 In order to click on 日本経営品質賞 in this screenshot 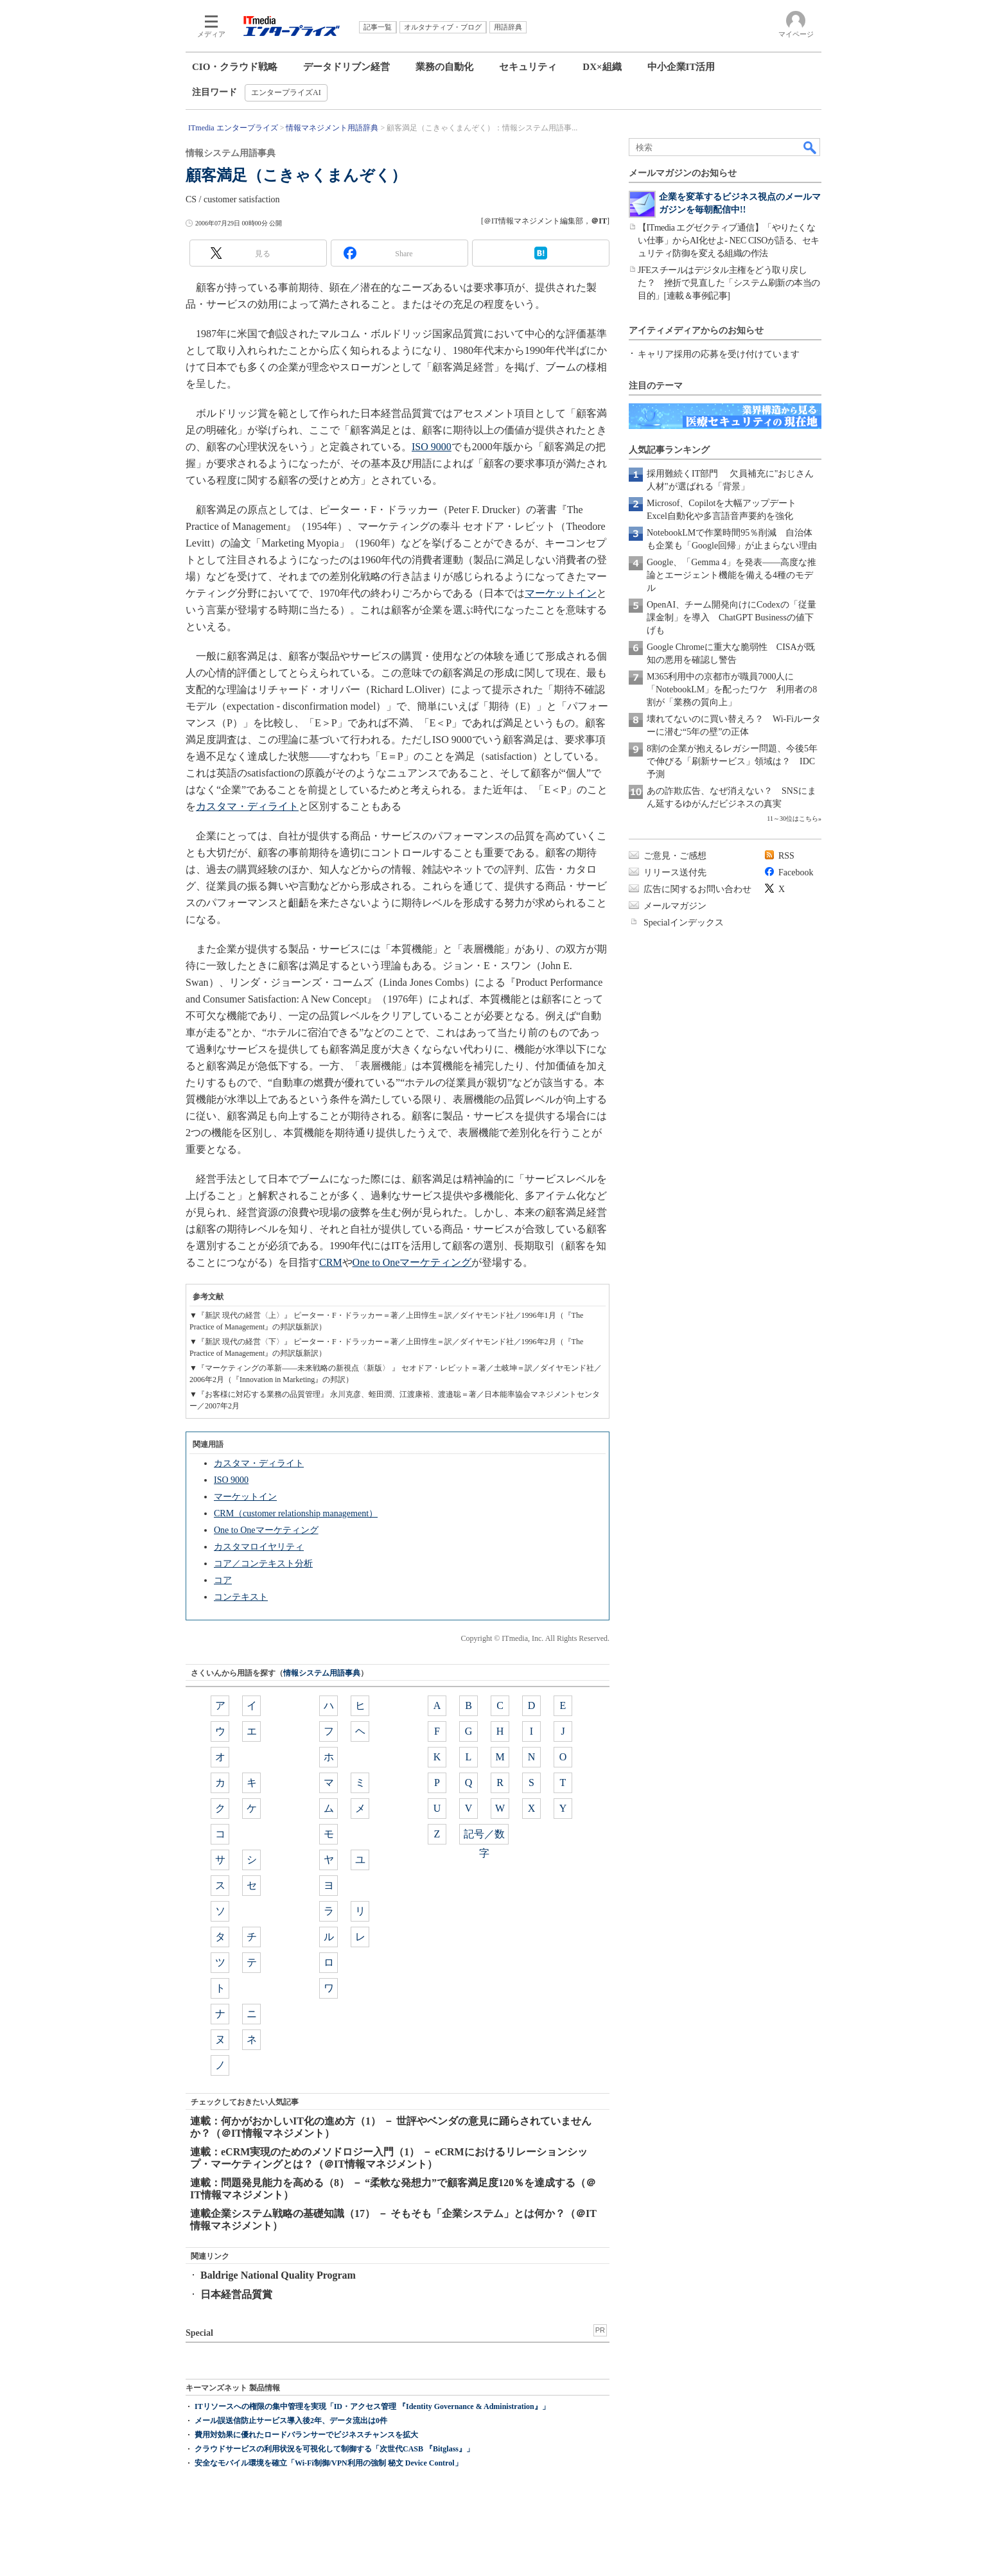, I will do `click(236, 2294)`.